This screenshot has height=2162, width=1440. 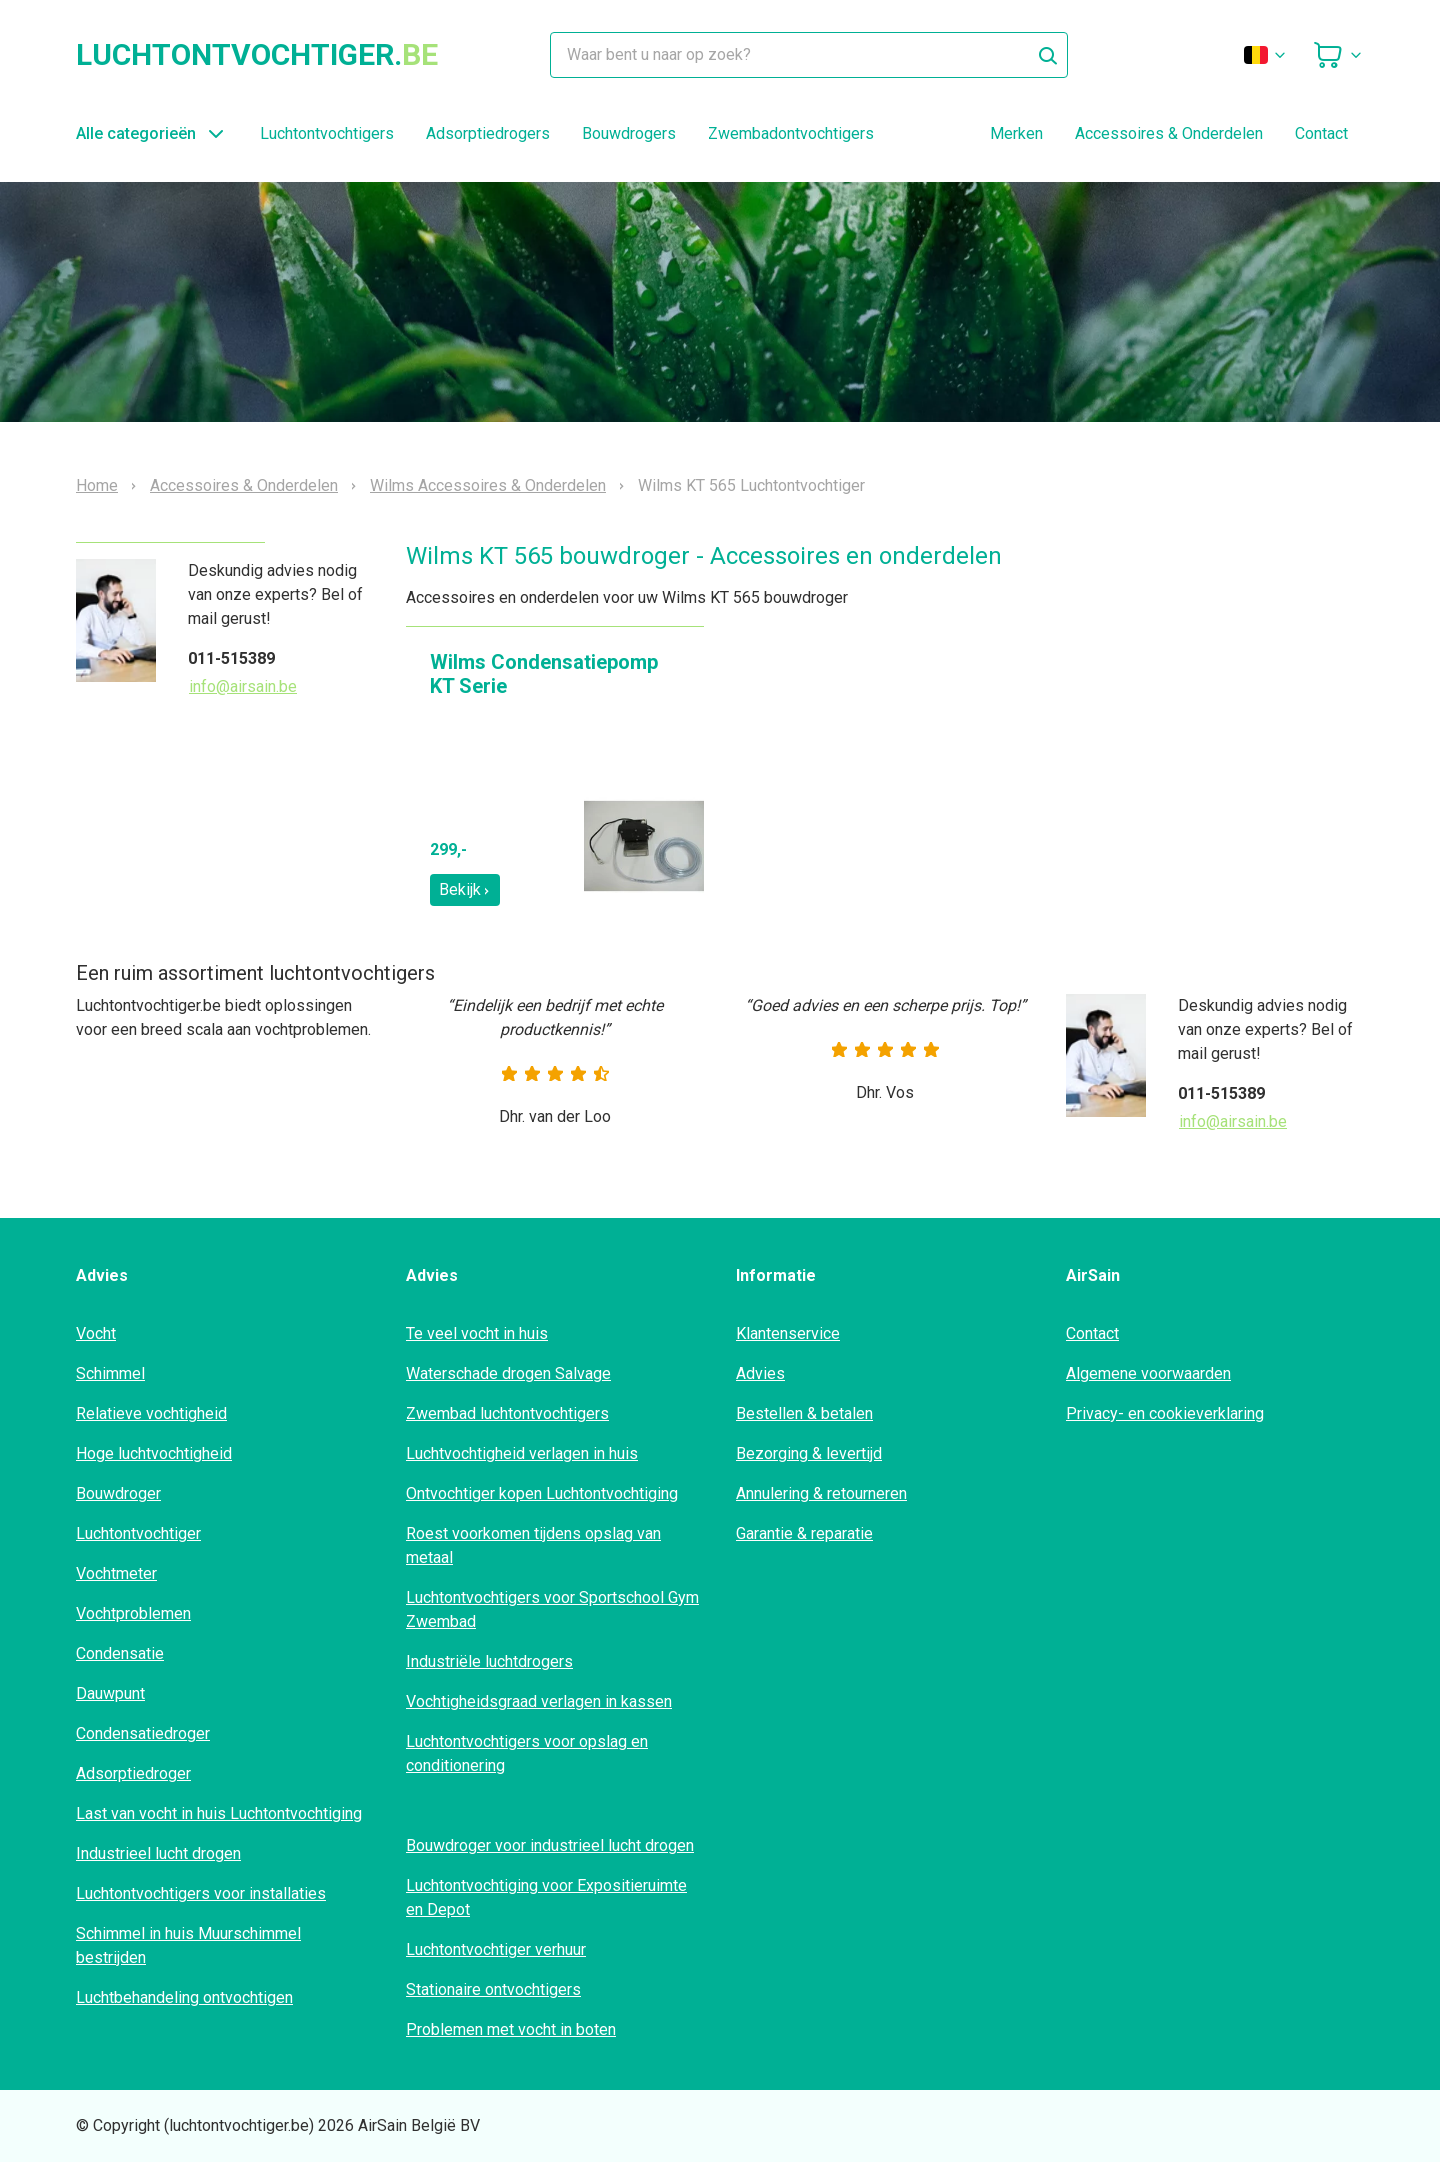 I want to click on Te veel vocht in huis, so click(x=477, y=1333).